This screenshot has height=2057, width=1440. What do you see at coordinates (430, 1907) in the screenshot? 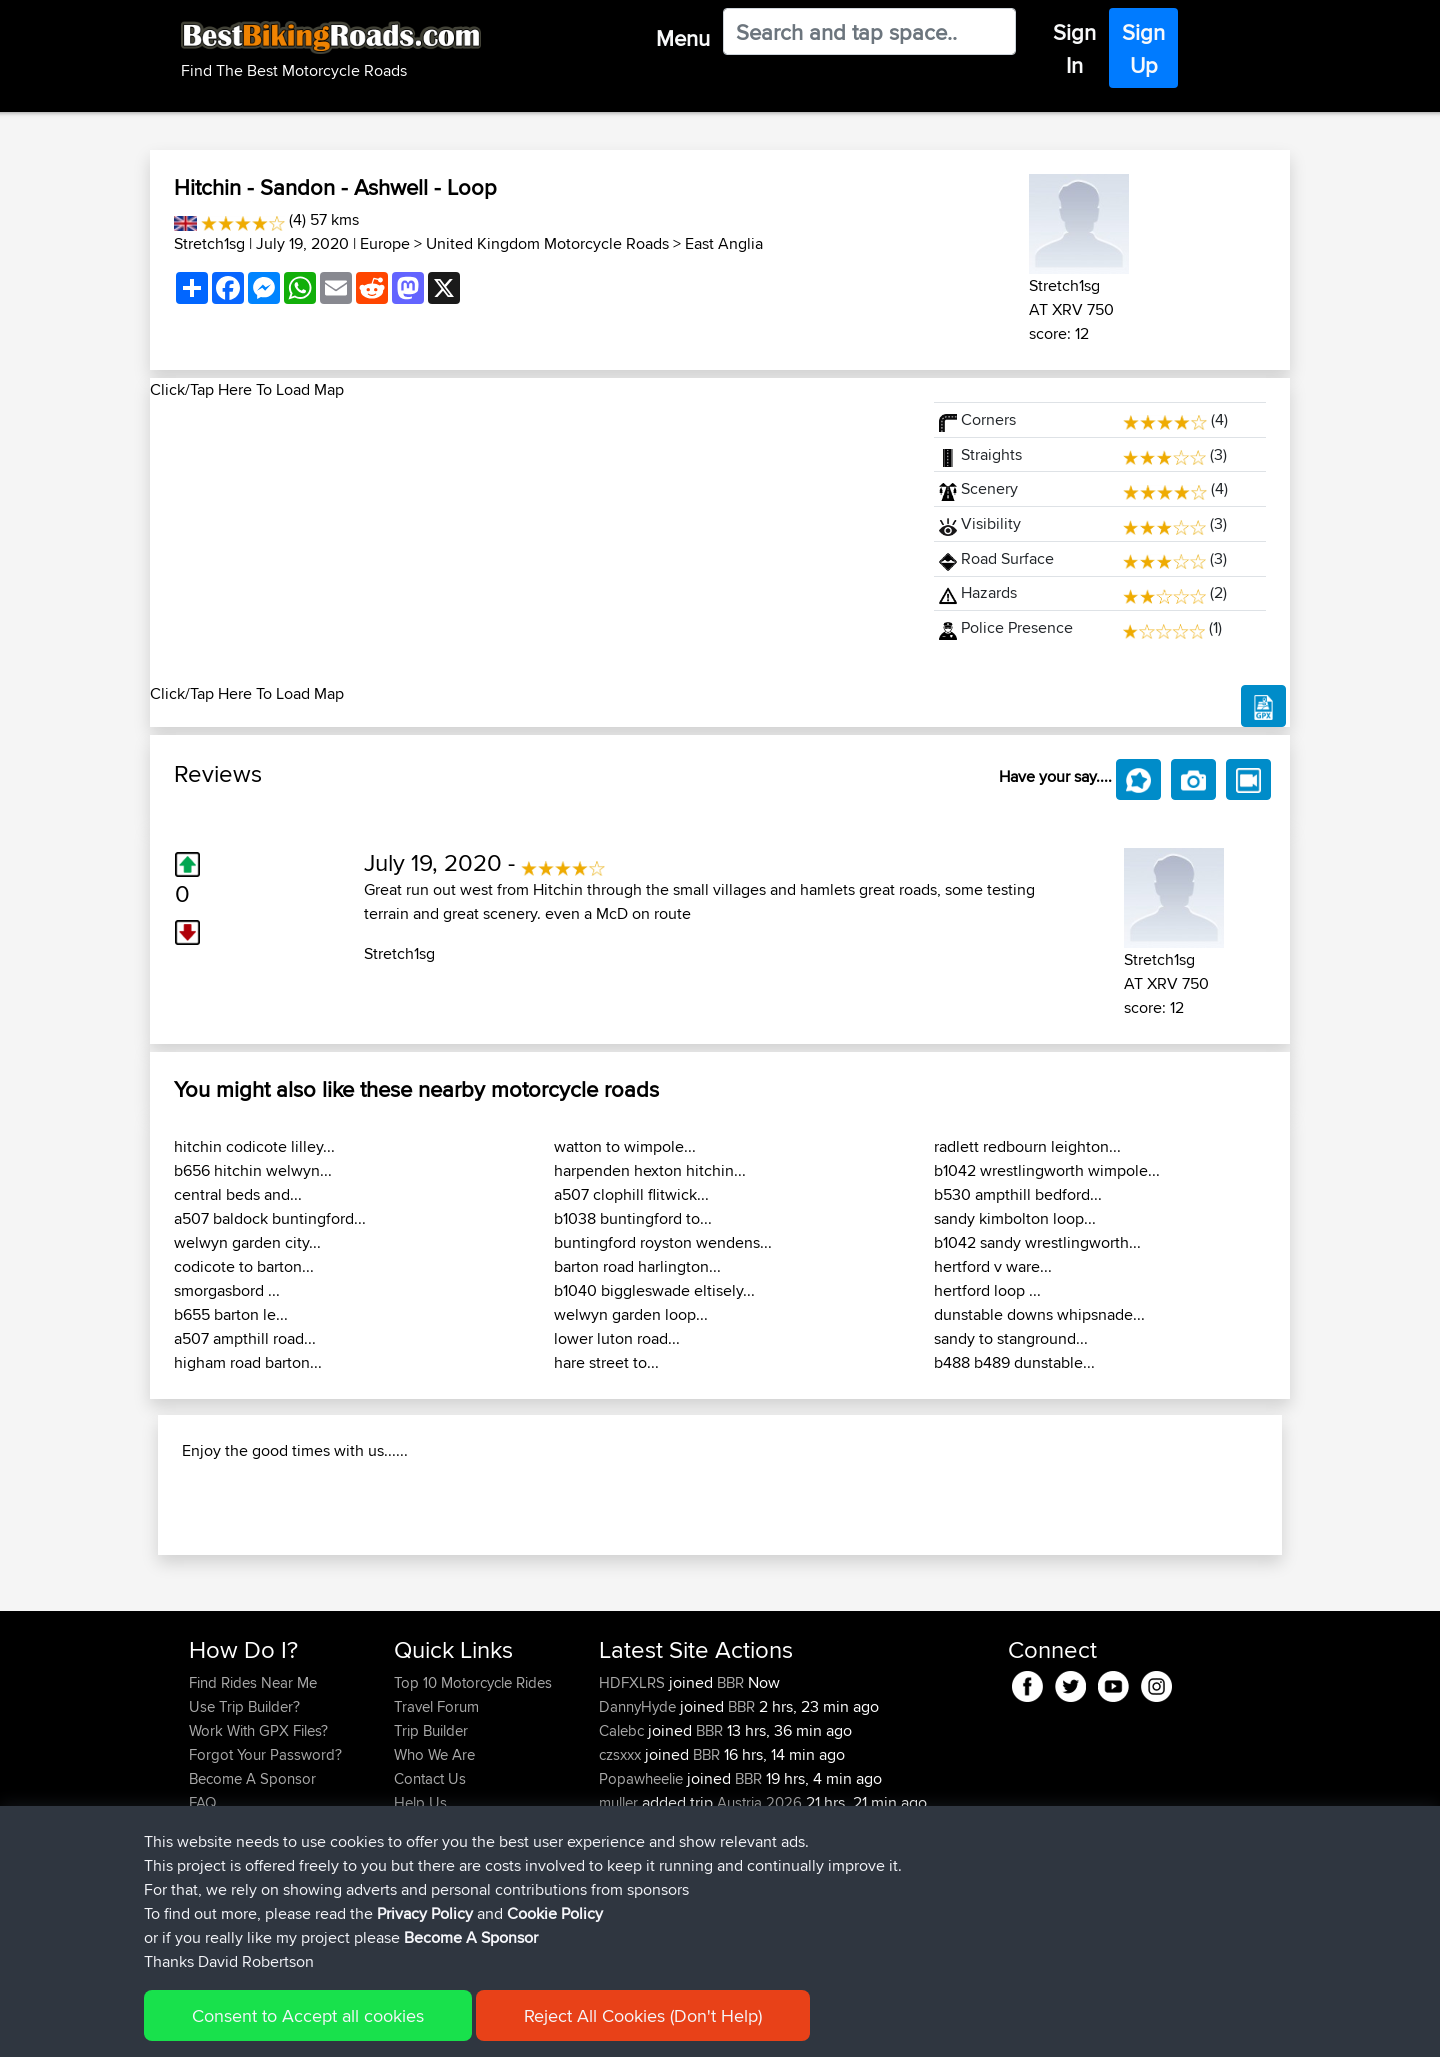
I see `Contact Us` at bounding box center [430, 1907].